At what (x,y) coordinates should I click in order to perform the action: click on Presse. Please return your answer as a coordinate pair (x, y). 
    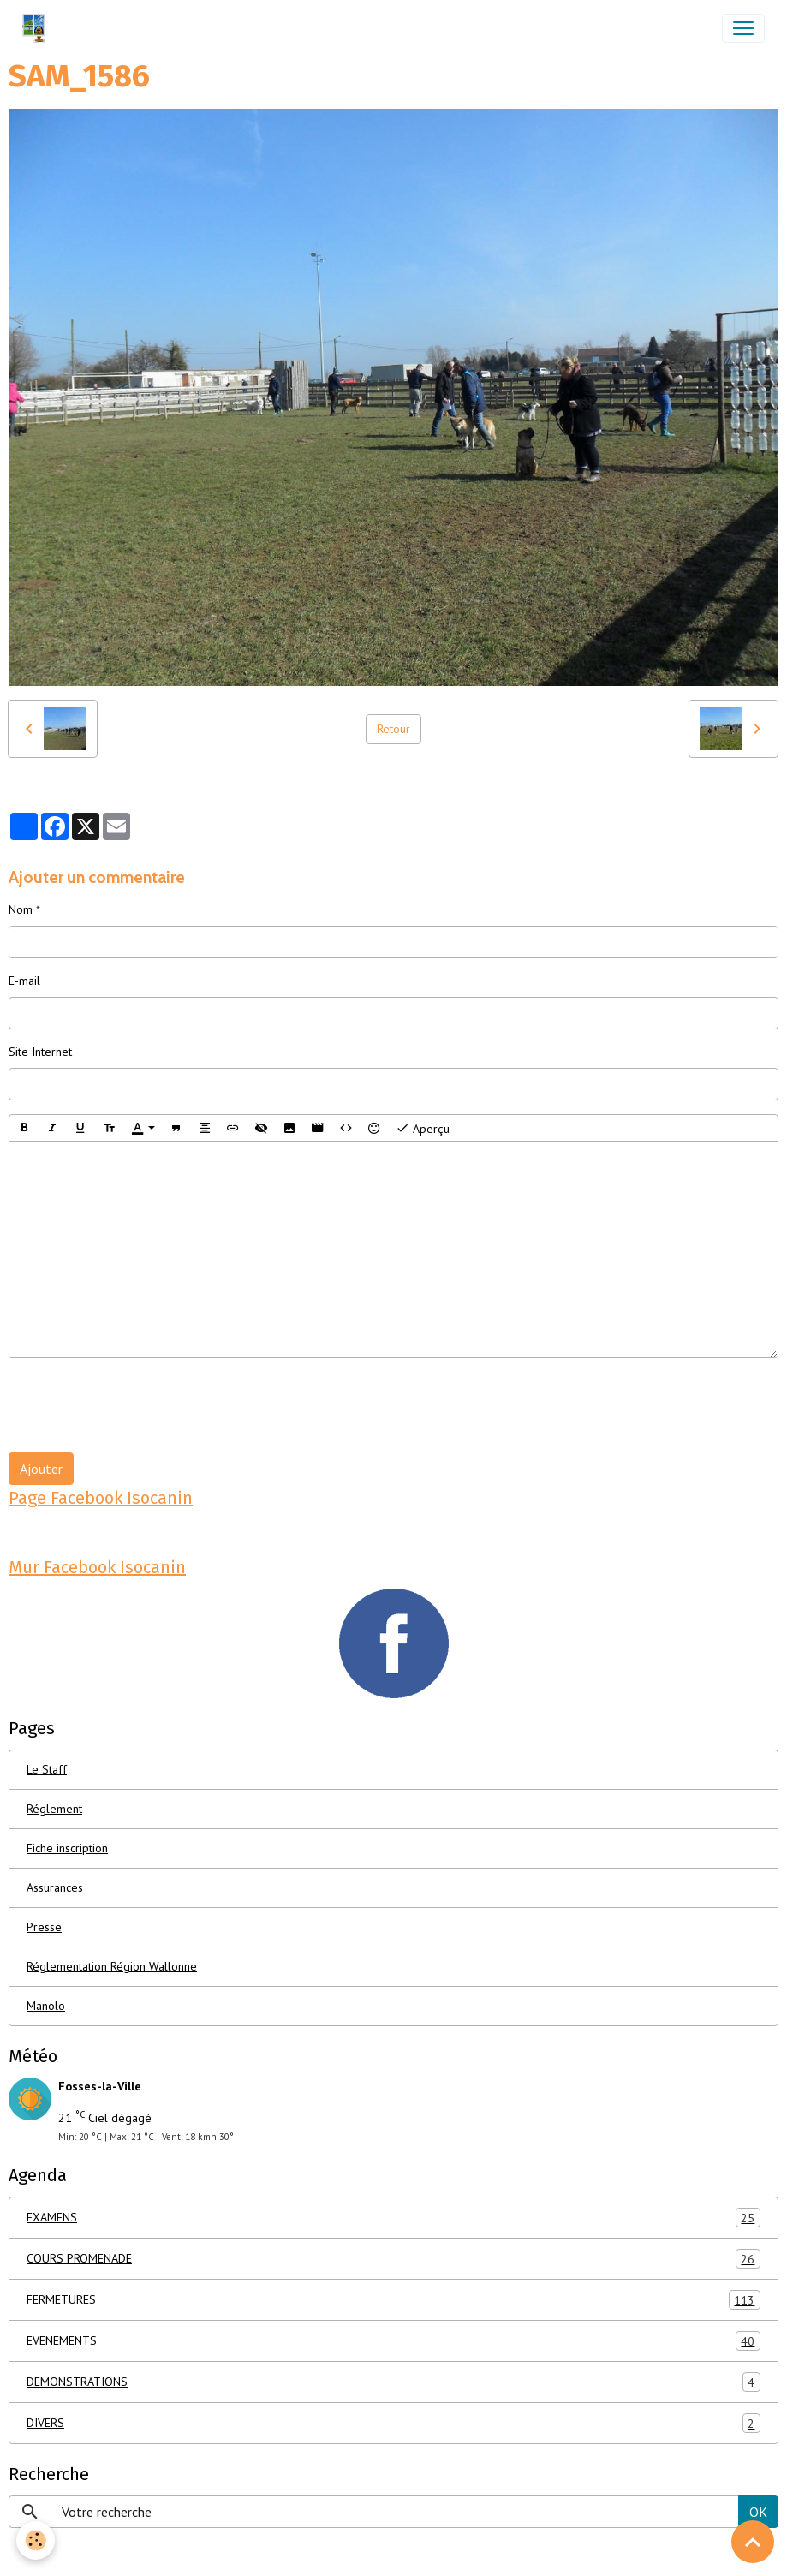
    Looking at the image, I should click on (44, 1927).